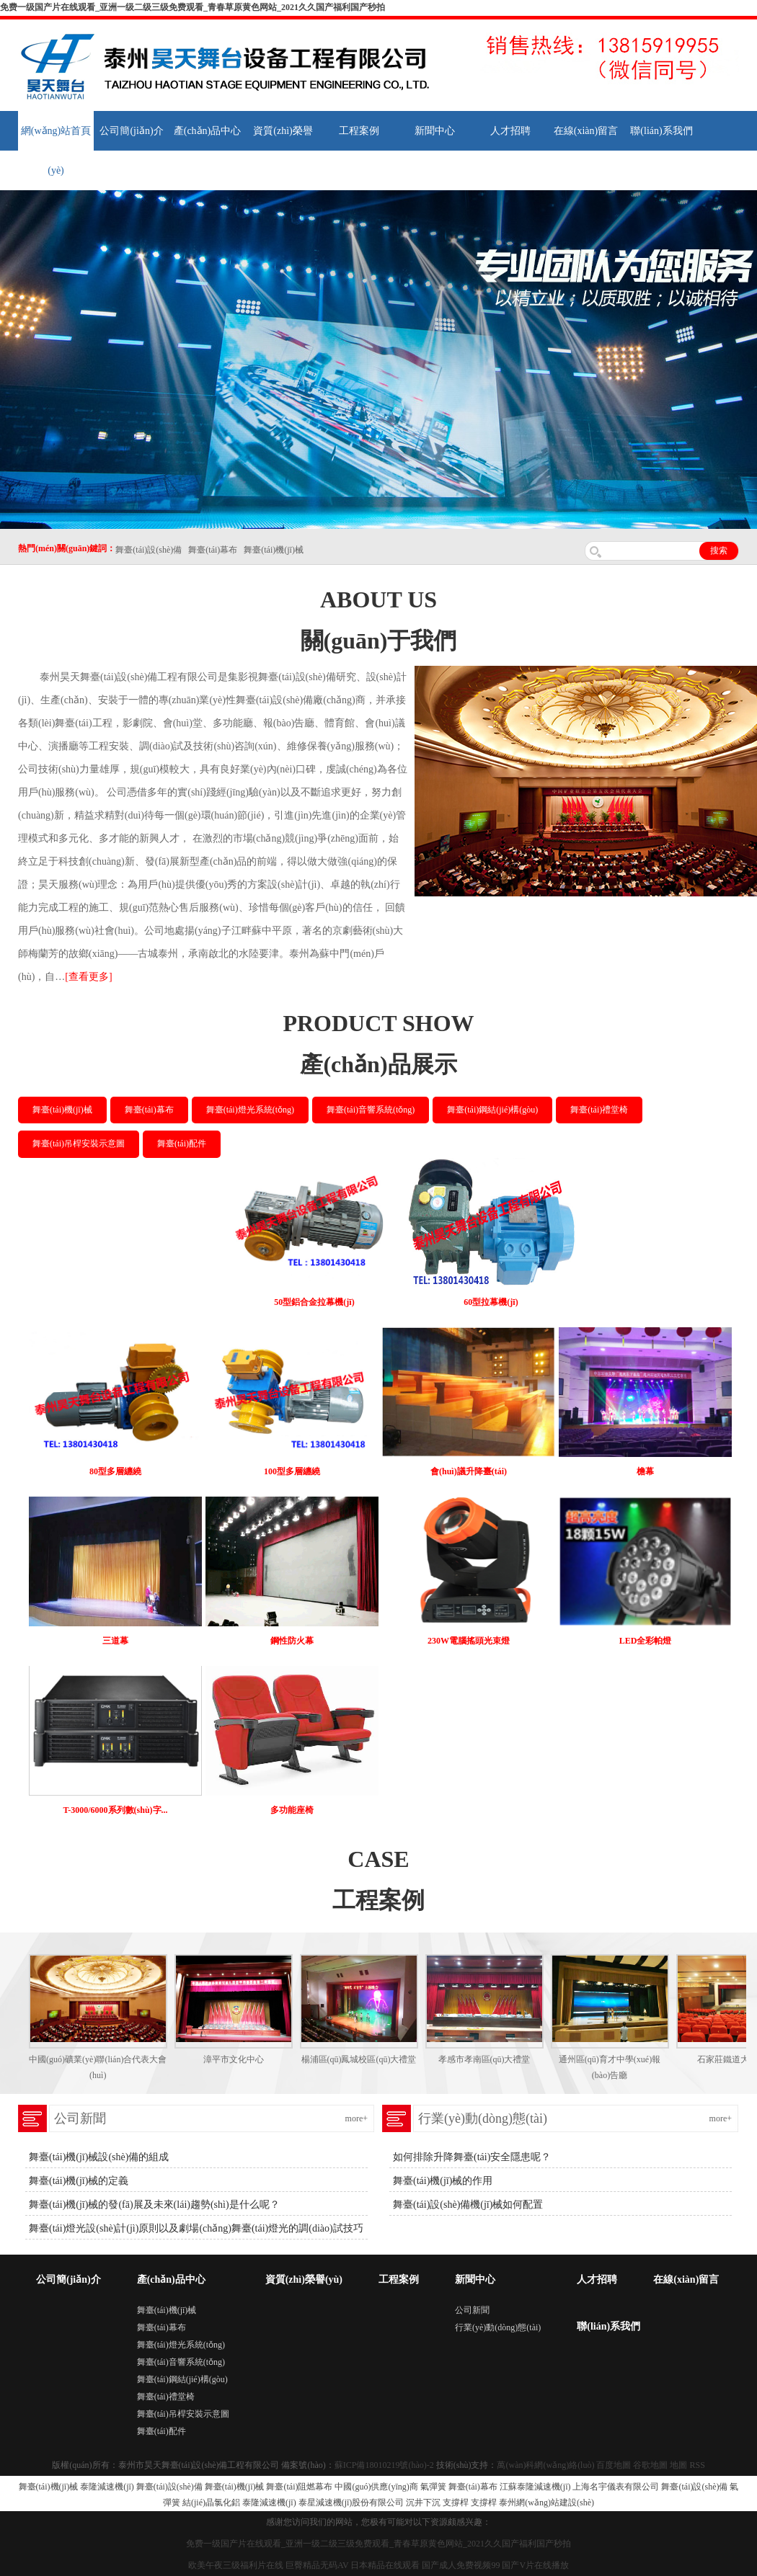  Describe the element at coordinates (472, 2310) in the screenshot. I see `公司新聞` at that location.